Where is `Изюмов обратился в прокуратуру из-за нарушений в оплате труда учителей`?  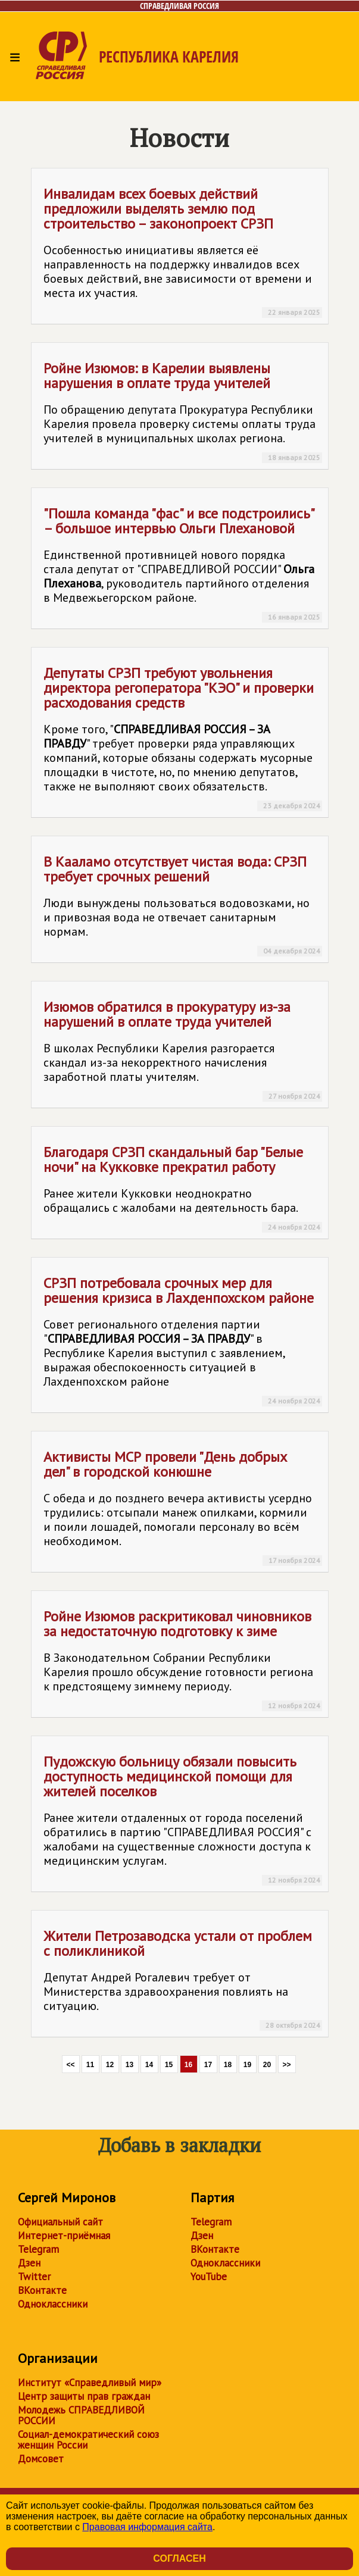 Изюмов обратился в прокуратуру из-за нарушений в оплате труда учителей is located at coordinates (182, 1050).